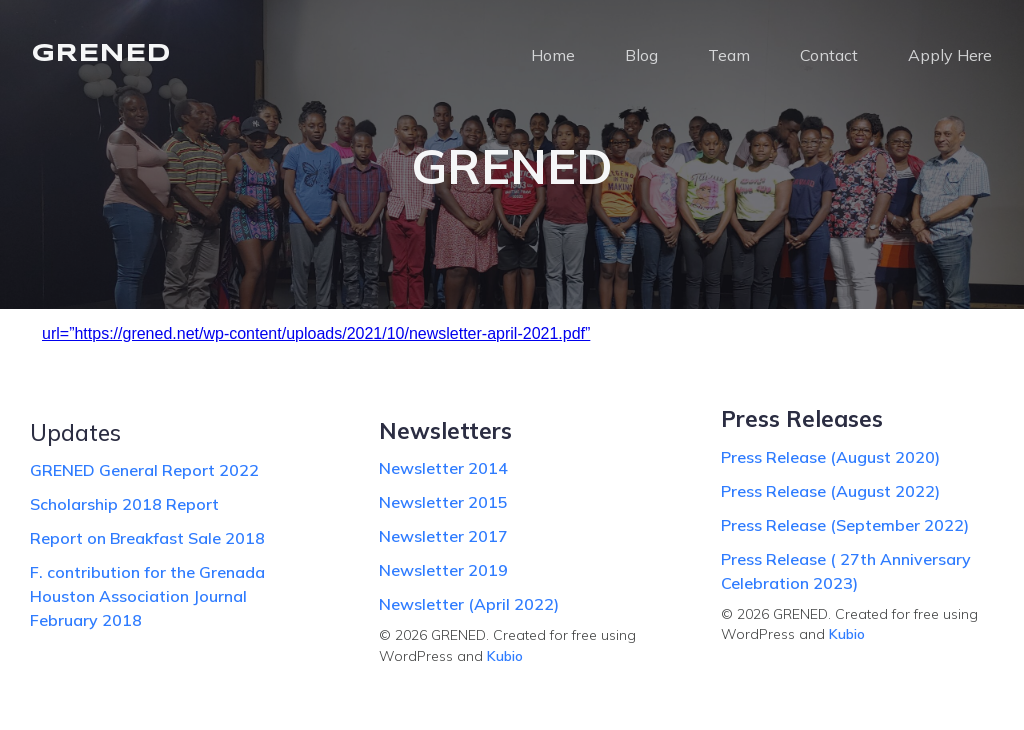 This screenshot has width=1024, height=730. Describe the element at coordinates (443, 536) in the screenshot. I see `Newsletter 2017` at that location.